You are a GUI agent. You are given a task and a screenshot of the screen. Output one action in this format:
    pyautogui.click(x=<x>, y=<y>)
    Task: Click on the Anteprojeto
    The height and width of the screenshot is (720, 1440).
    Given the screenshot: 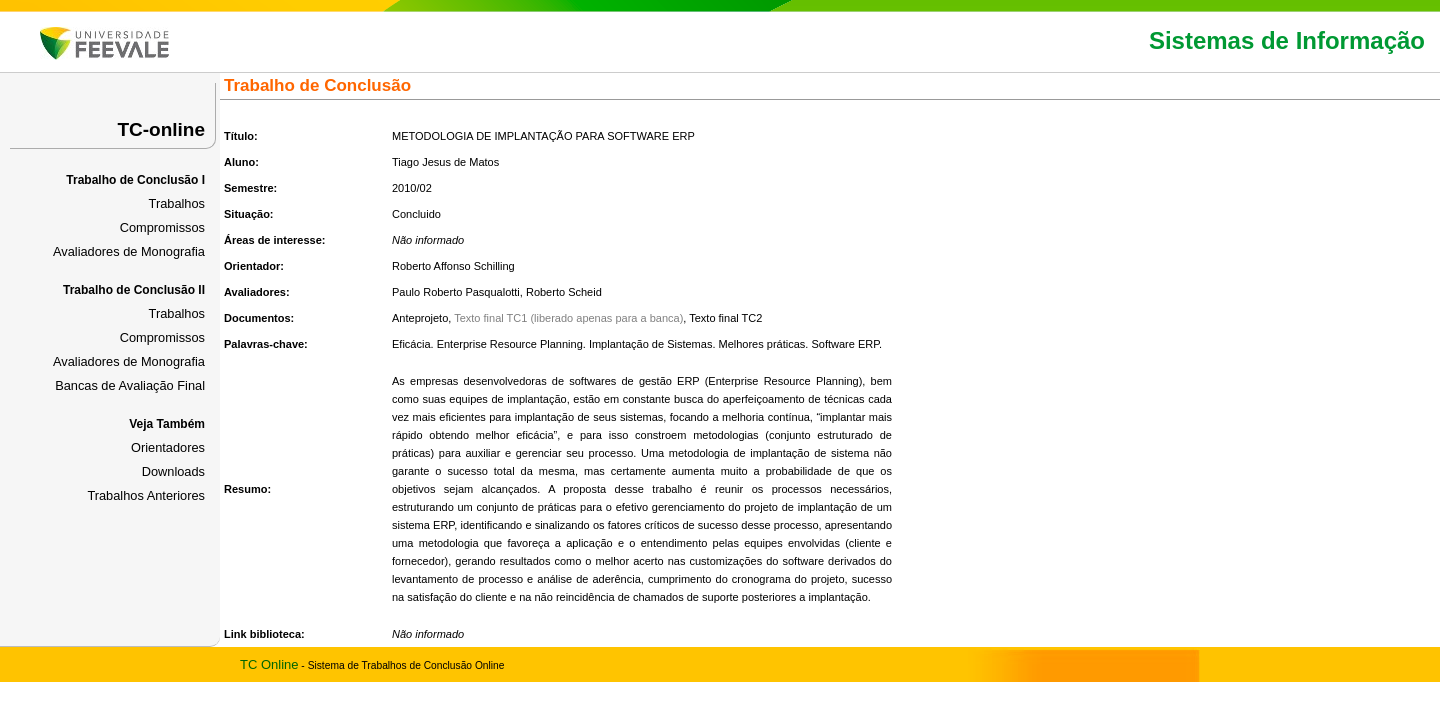 What is the action you would take?
    pyautogui.click(x=420, y=318)
    